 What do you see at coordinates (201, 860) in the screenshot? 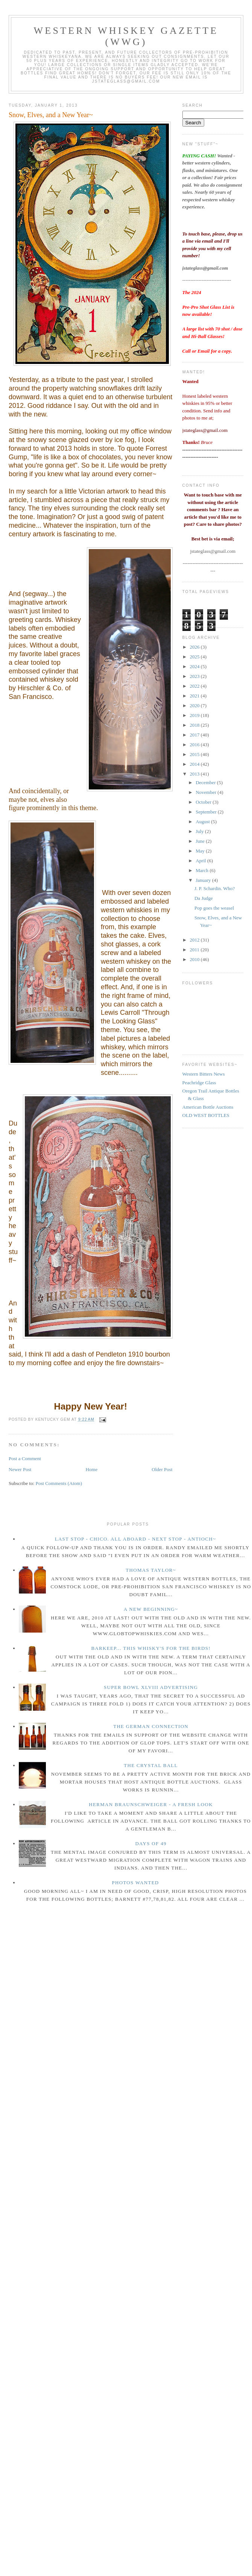
I see `April` at bounding box center [201, 860].